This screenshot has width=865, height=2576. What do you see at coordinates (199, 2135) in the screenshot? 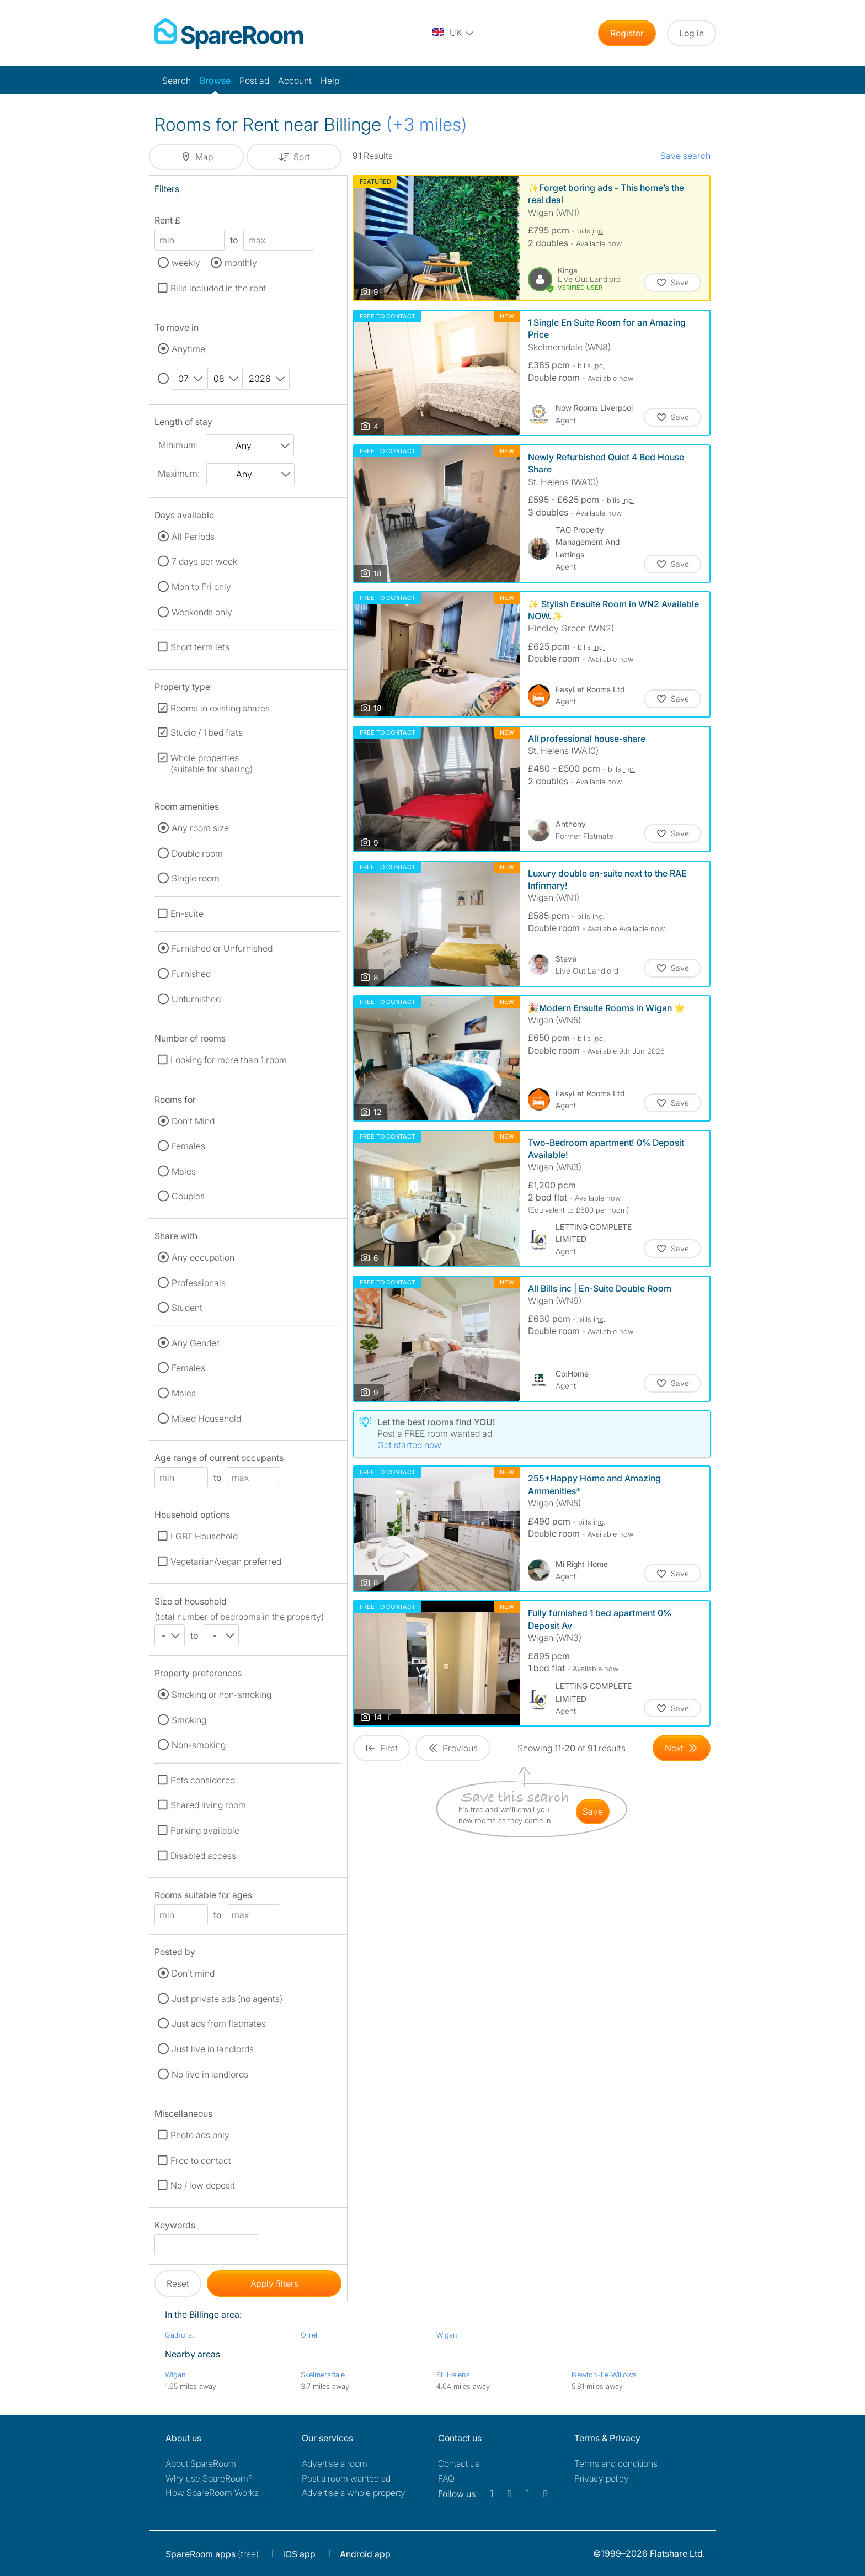
I see `Photo ads only` at bounding box center [199, 2135].